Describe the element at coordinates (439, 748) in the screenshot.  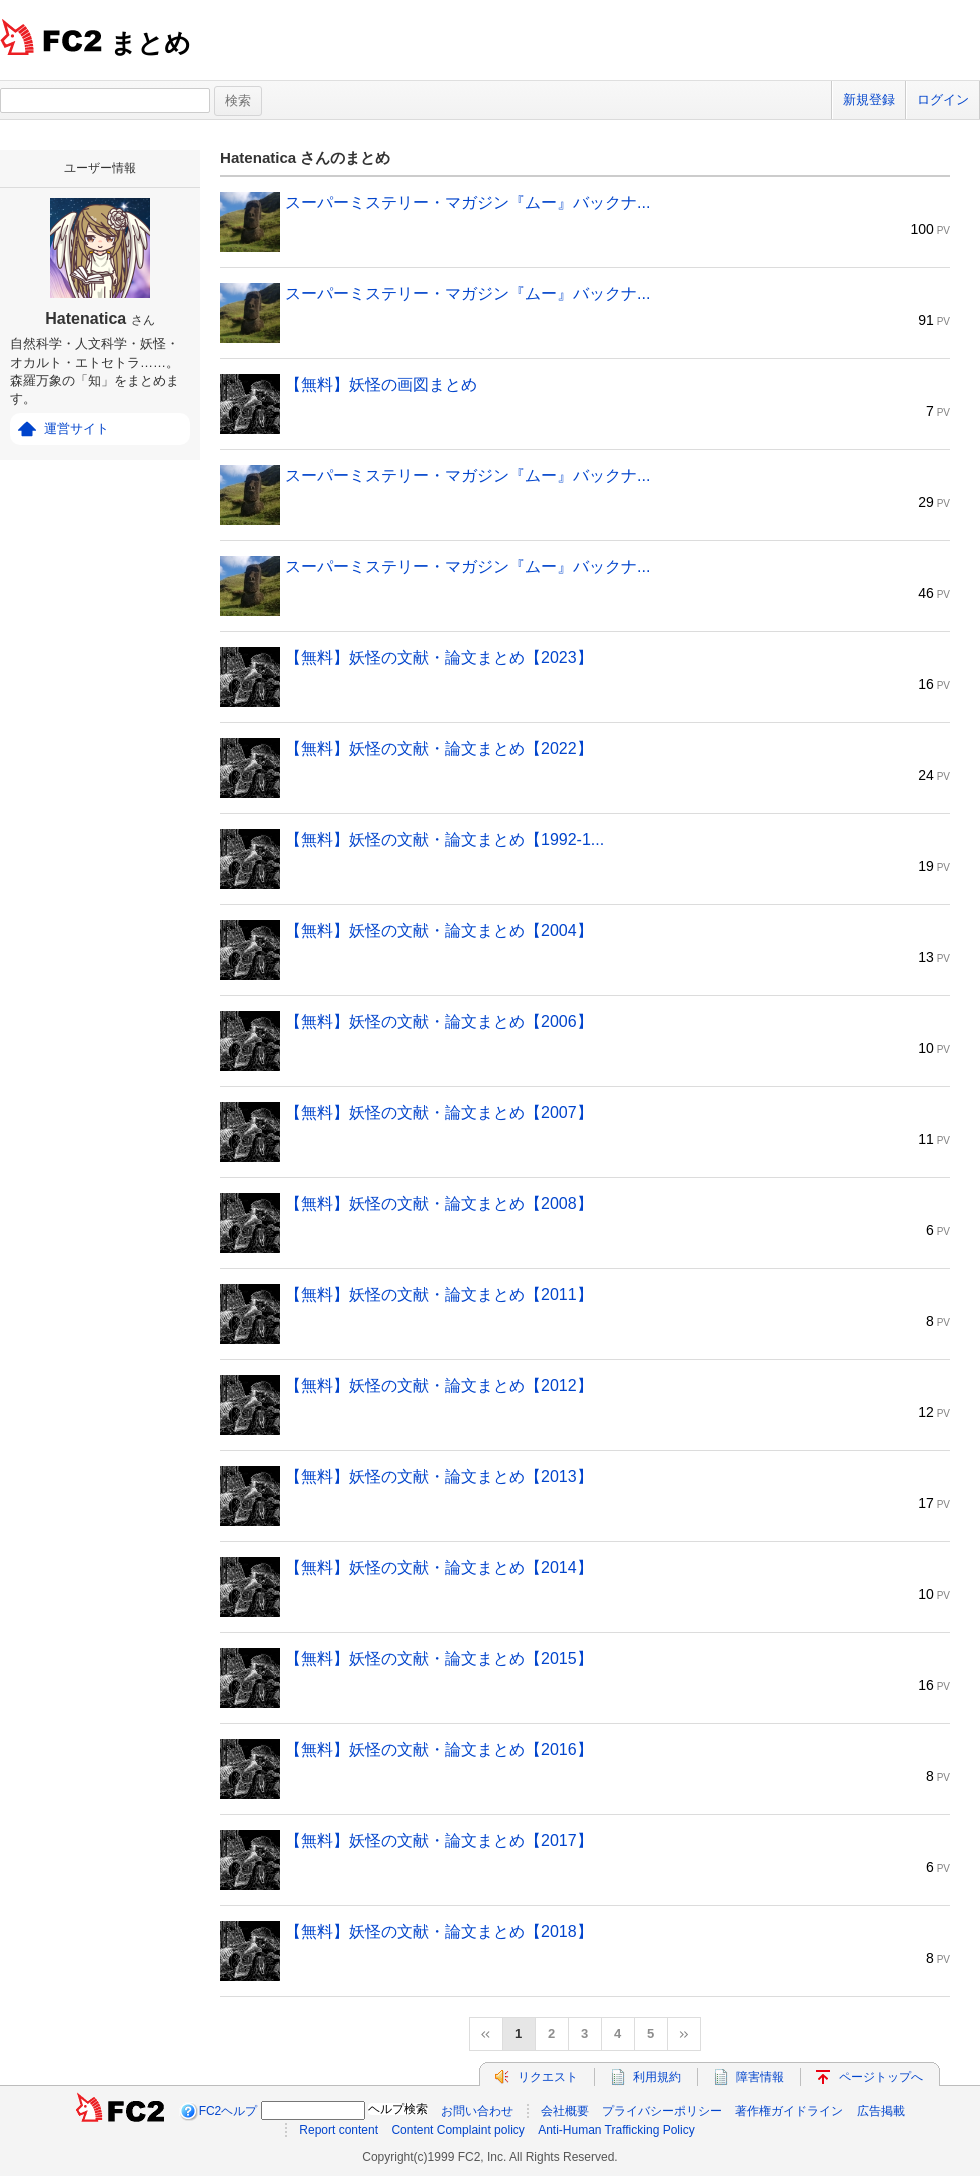
I see `【無料】妖怪の文献・論文まとめ【2022】` at that location.